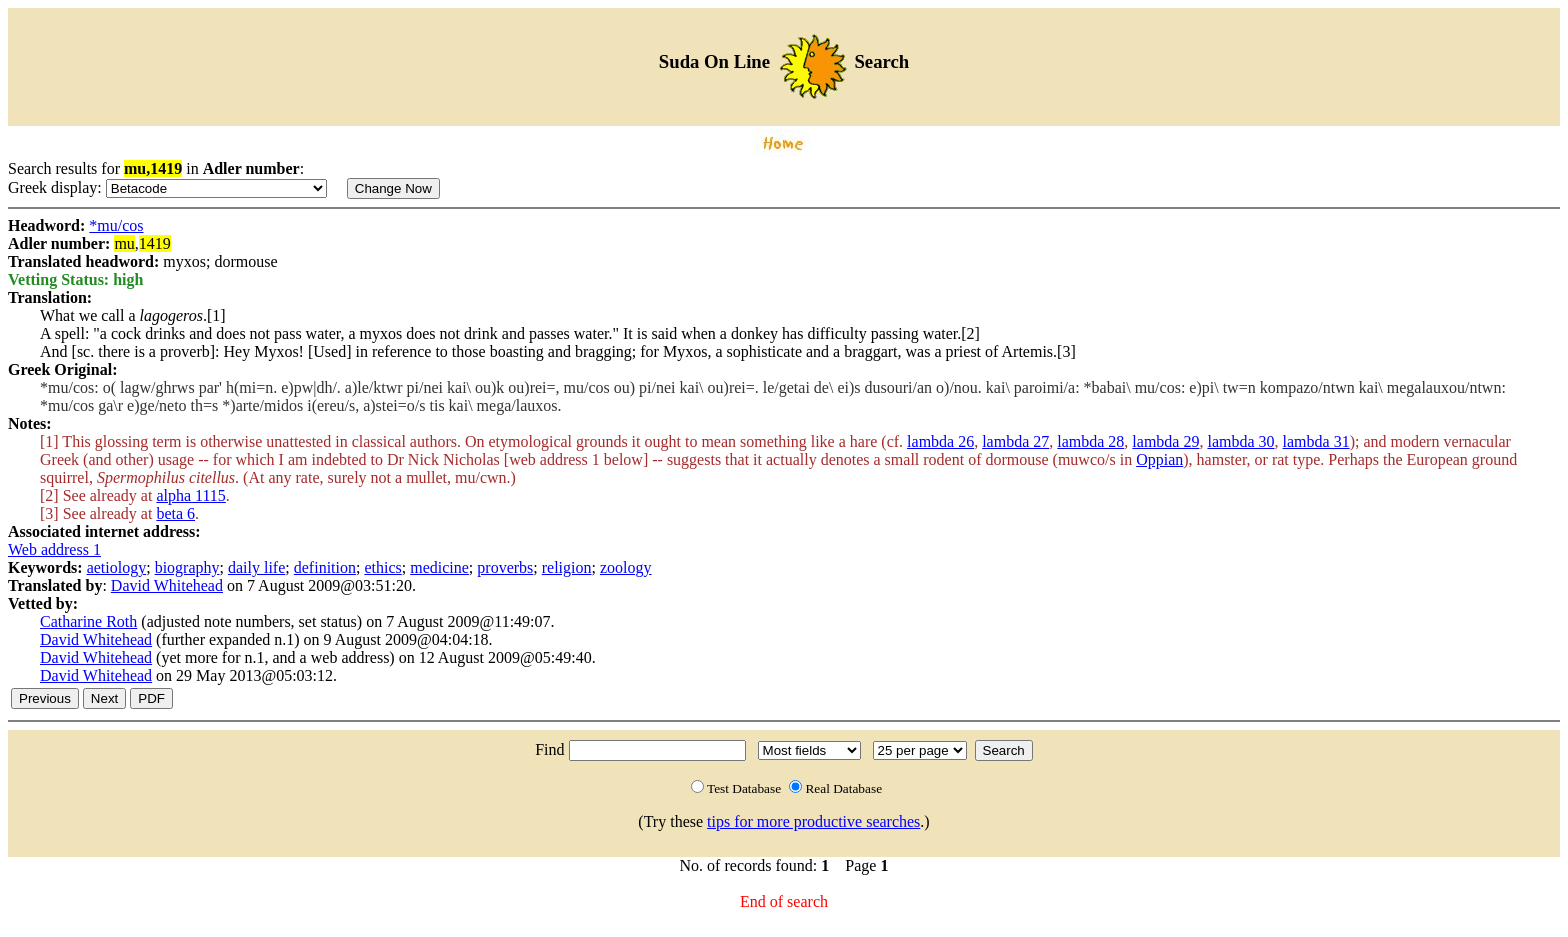 The image size is (1568, 937). What do you see at coordinates (88, 621) in the screenshot?
I see `Catharine Roth` at bounding box center [88, 621].